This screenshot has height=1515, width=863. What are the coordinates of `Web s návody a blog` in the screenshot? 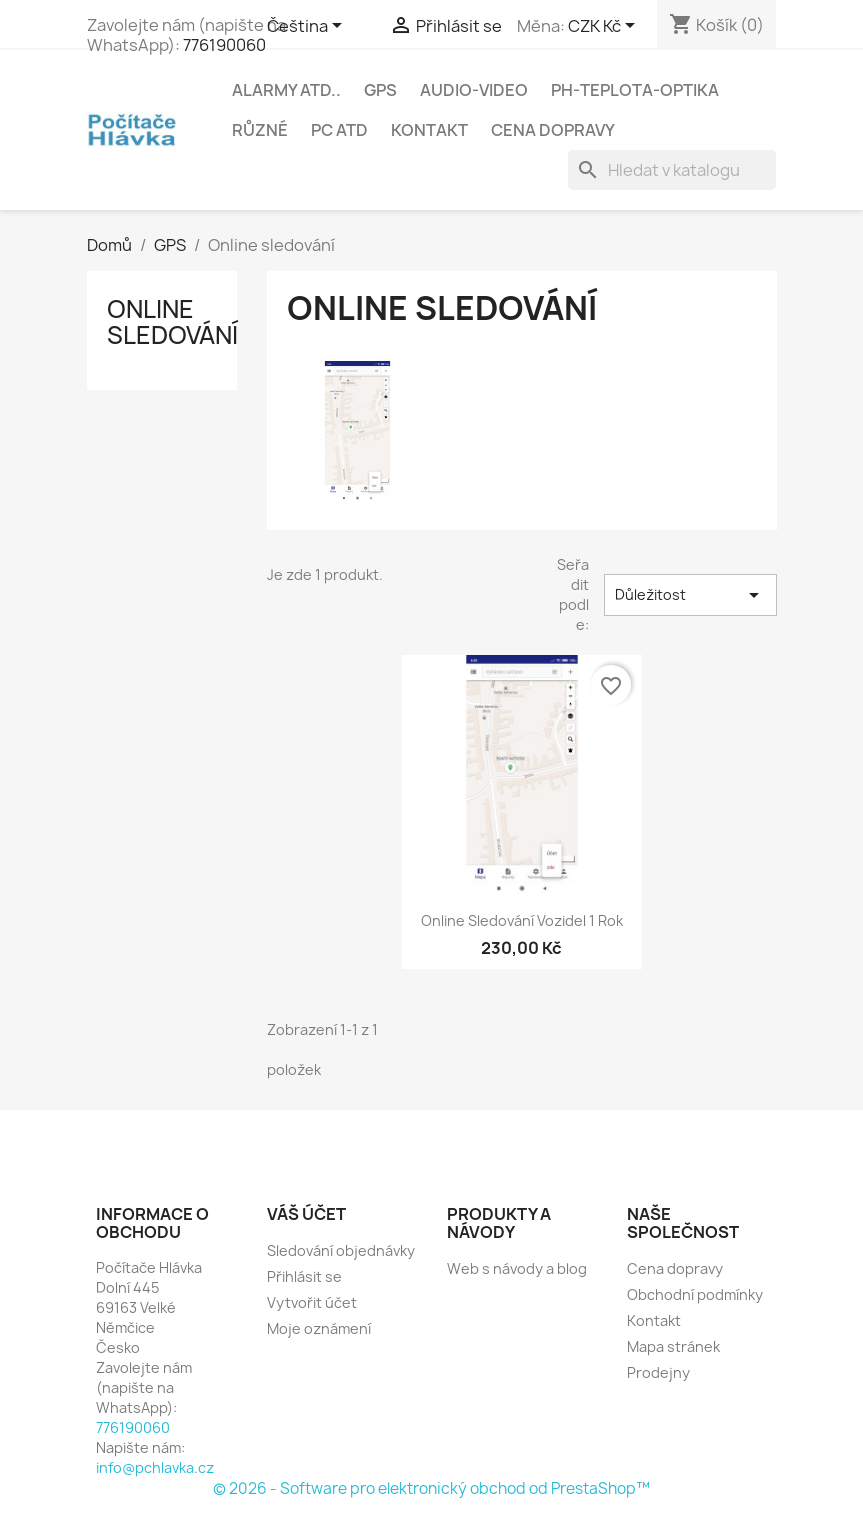 It's located at (517, 1268).